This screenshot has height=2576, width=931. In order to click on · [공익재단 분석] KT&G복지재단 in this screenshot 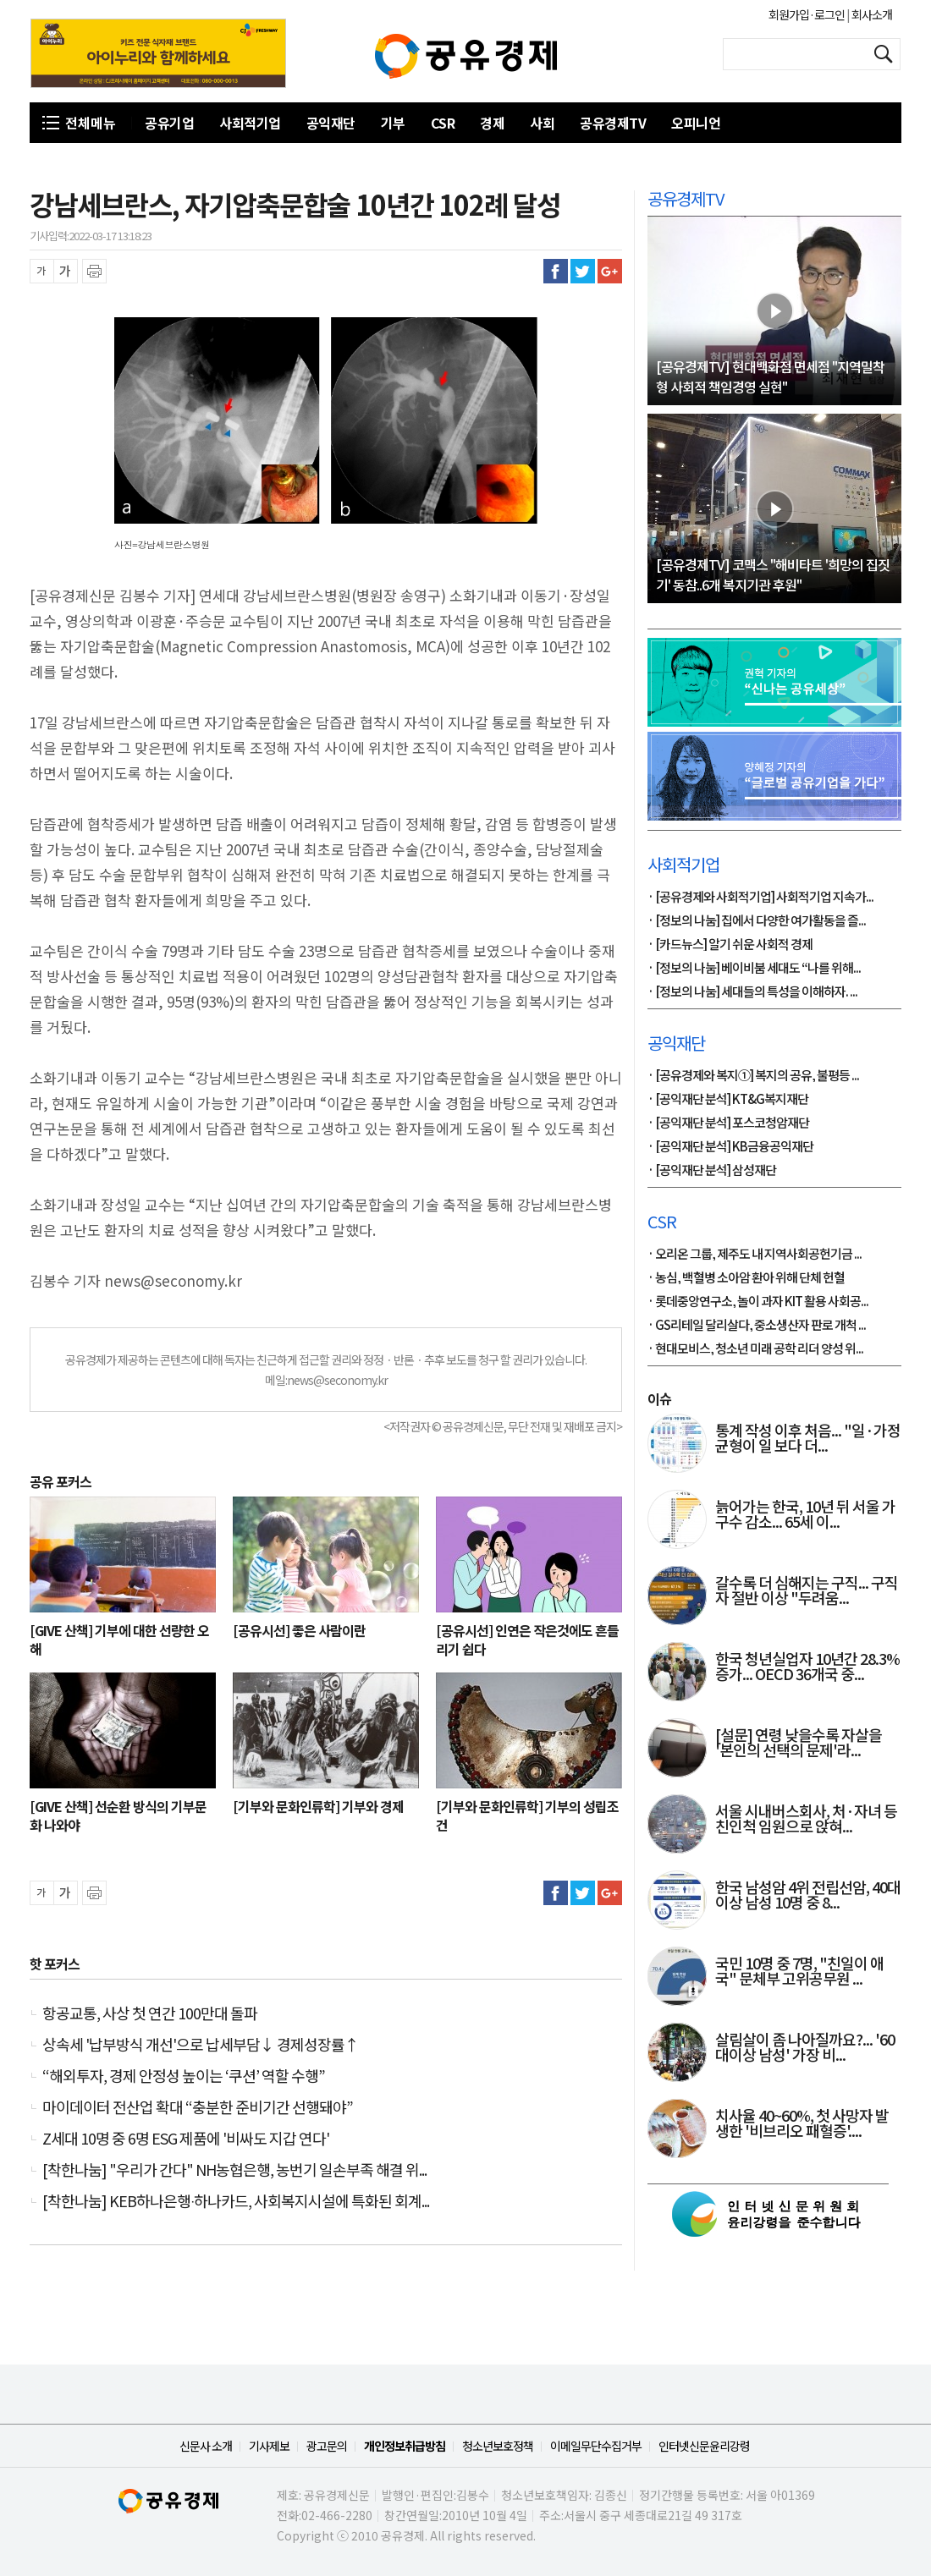, I will do `click(727, 1099)`.